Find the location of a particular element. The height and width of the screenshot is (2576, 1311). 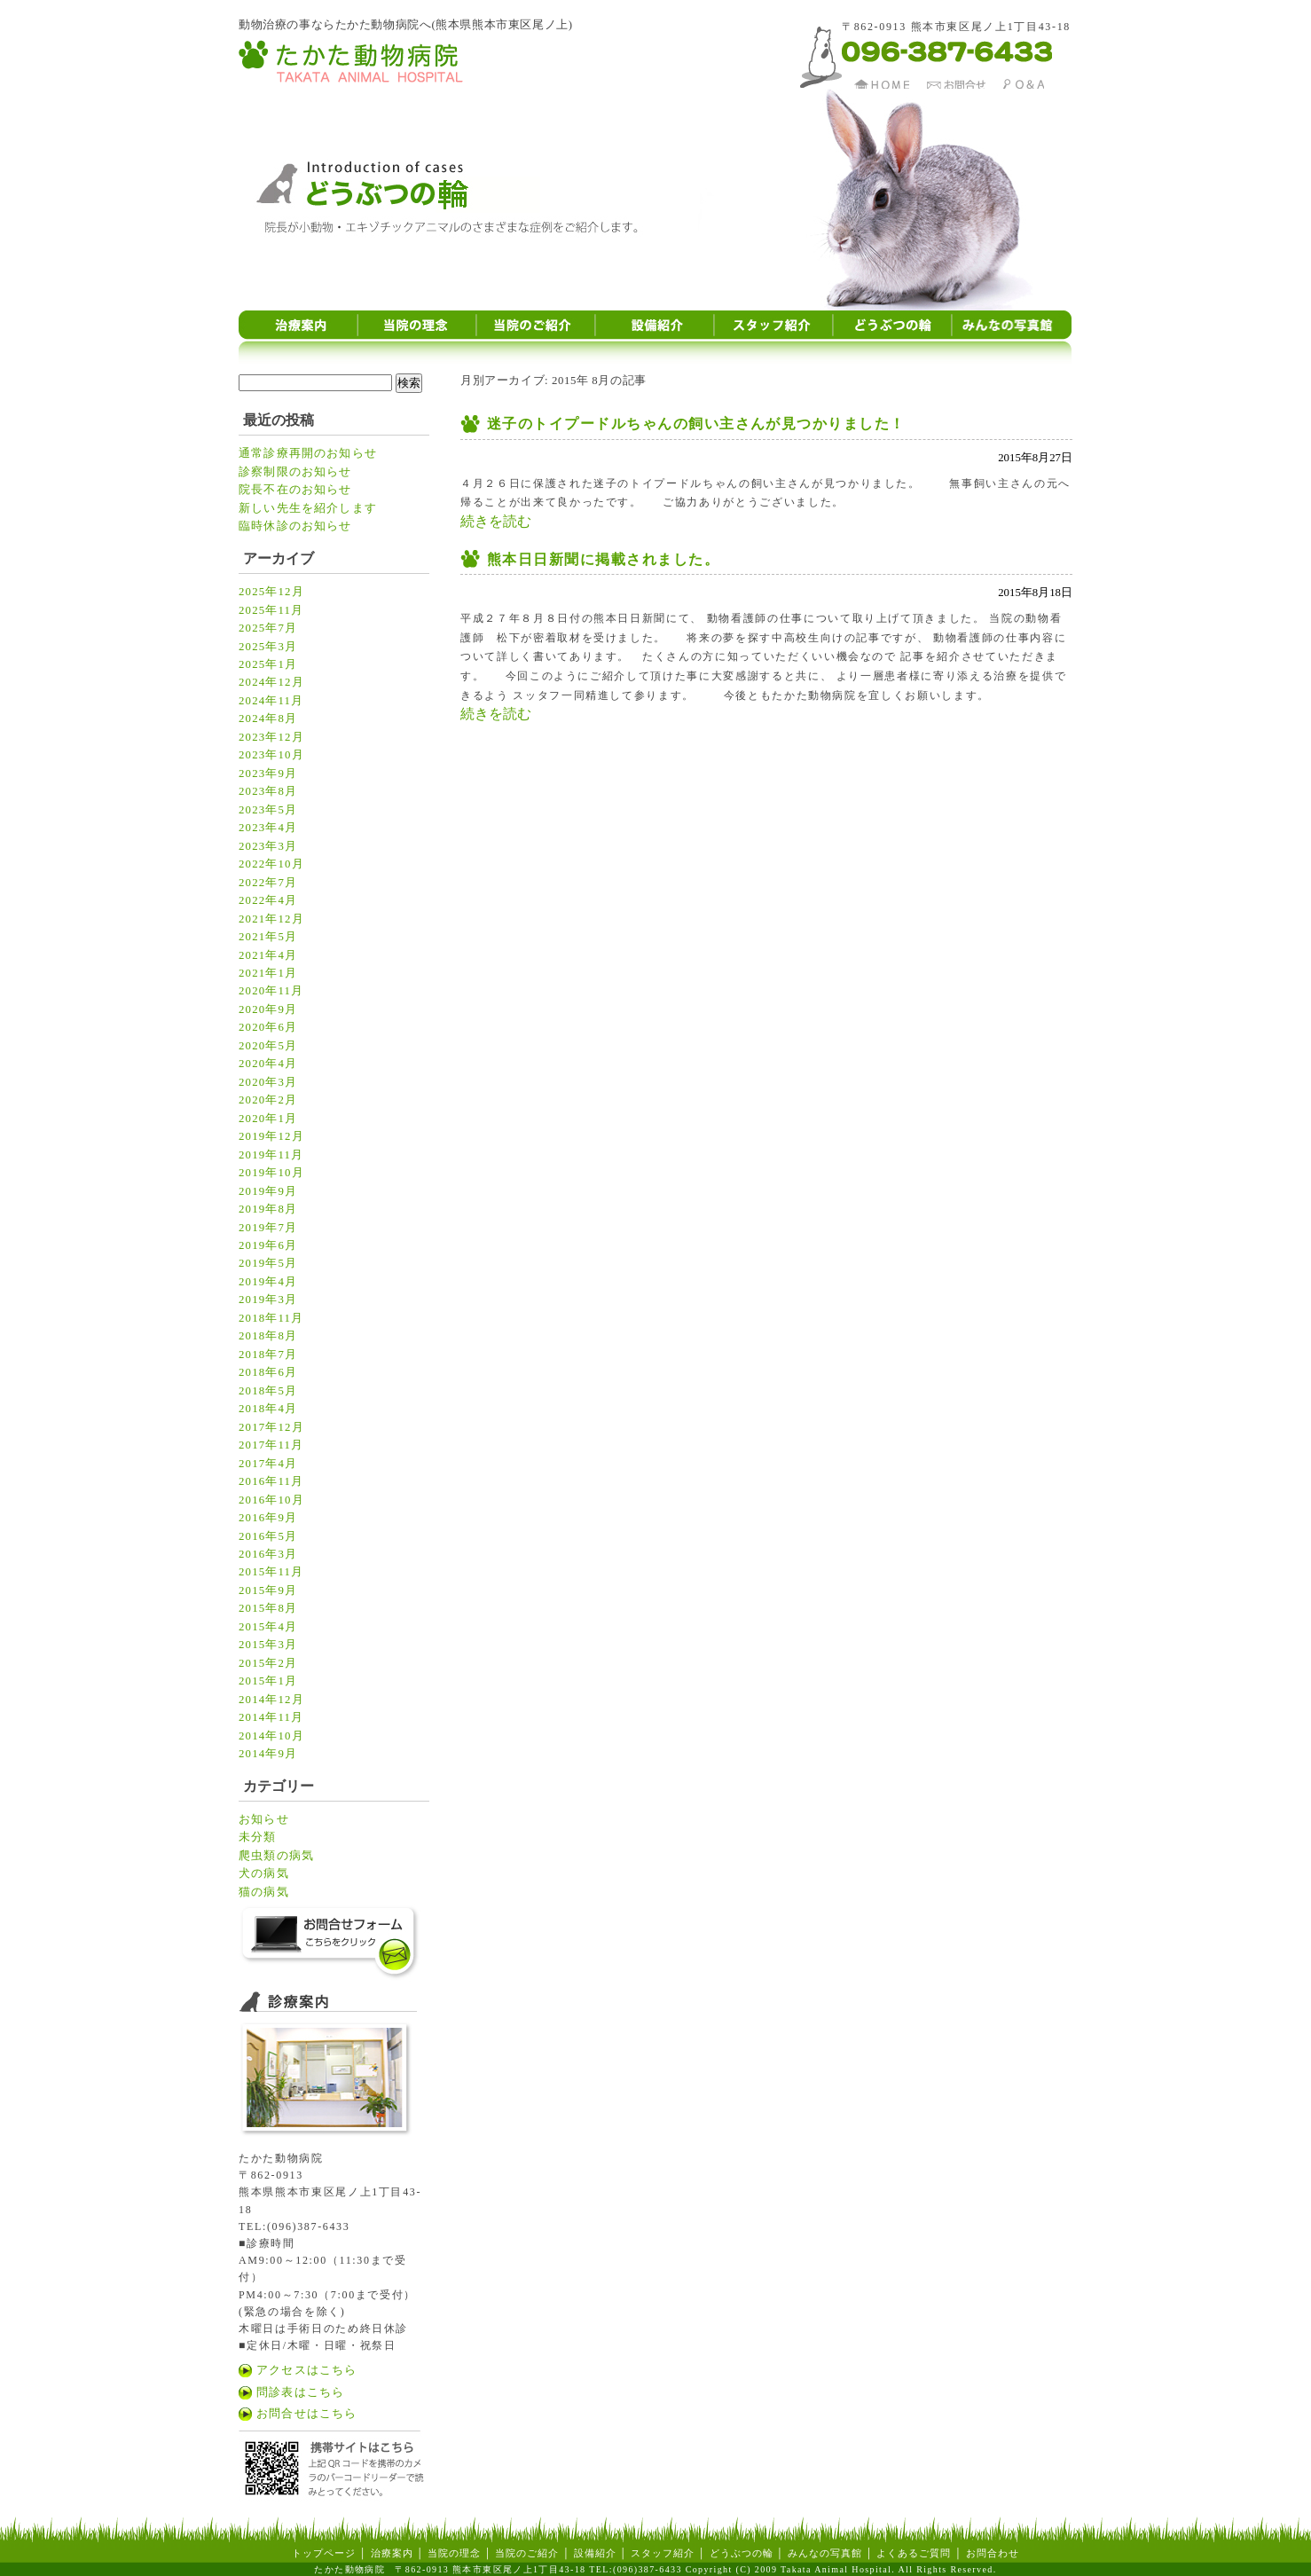

通常診療再開のお知らせ is located at coordinates (308, 453).